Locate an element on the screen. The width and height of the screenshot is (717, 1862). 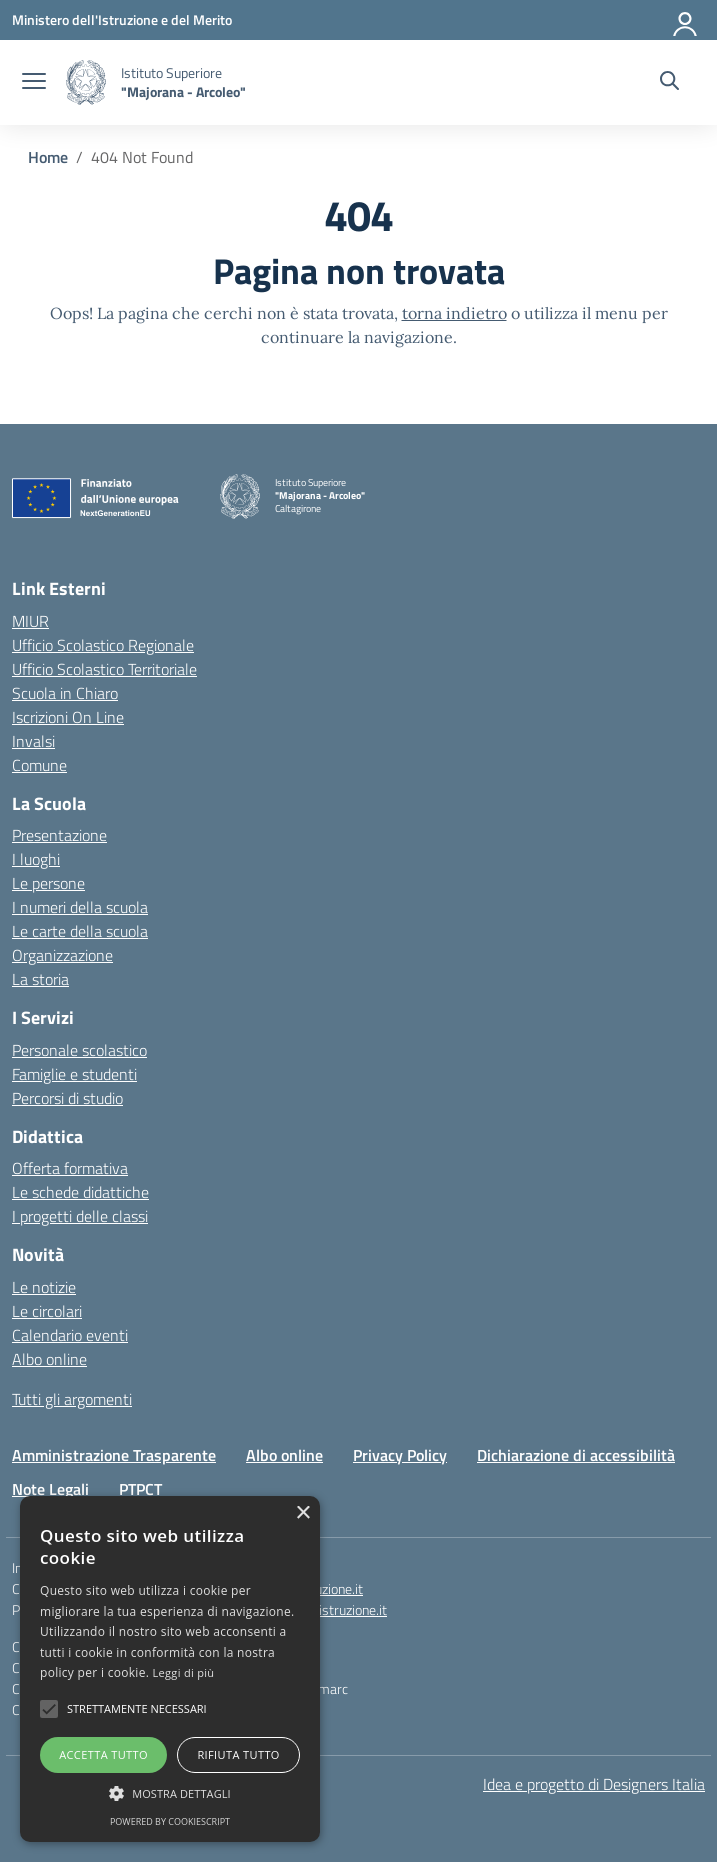
Amministrazione Trasparente is located at coordinates (114, 1455).